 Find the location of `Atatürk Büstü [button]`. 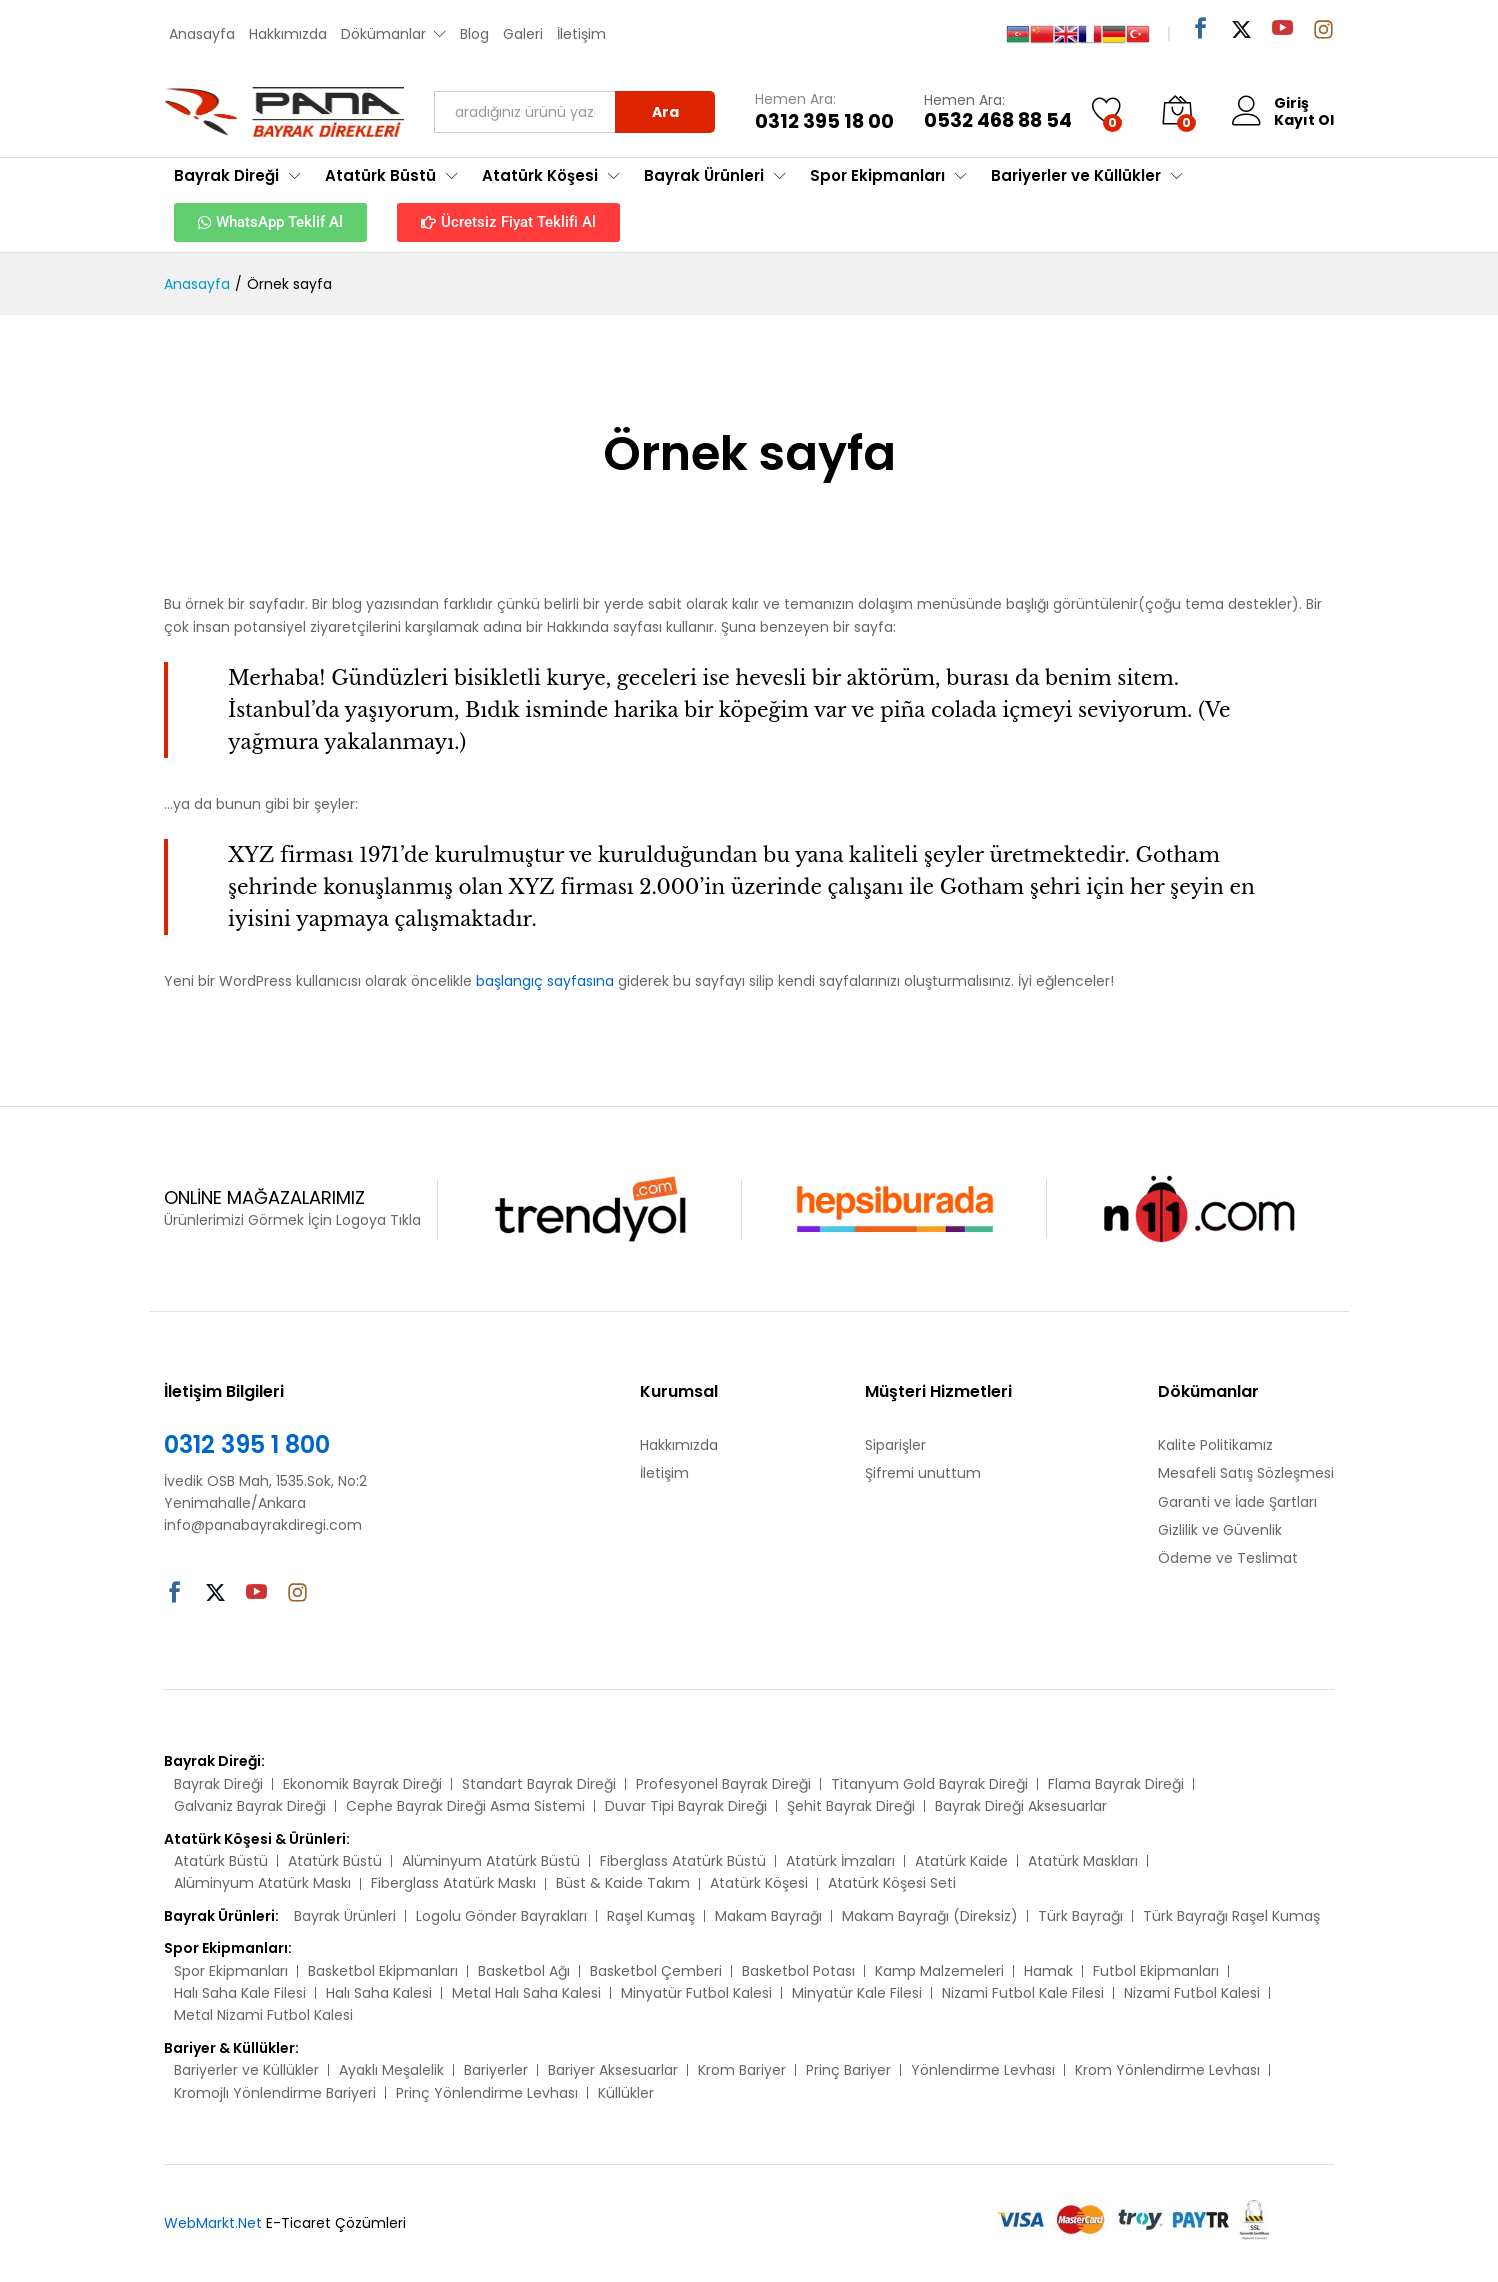

Atatürk Büstü [button] is located at coordinates (380, 175).